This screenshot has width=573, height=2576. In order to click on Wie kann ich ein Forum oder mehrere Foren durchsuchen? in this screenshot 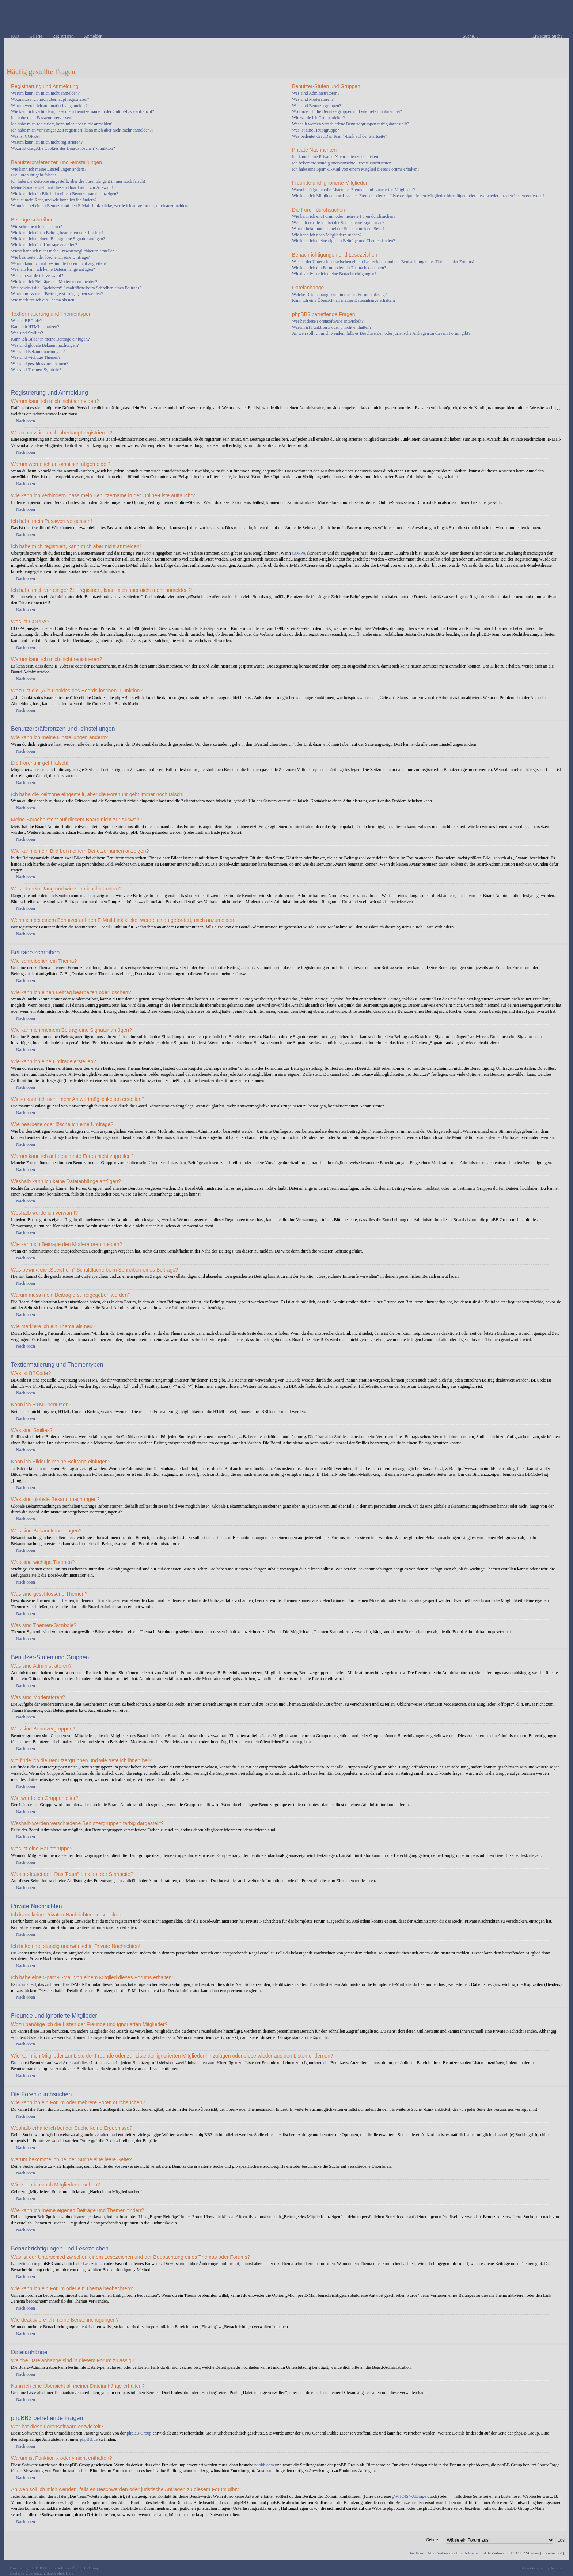, I will do `click(343, 216)`.